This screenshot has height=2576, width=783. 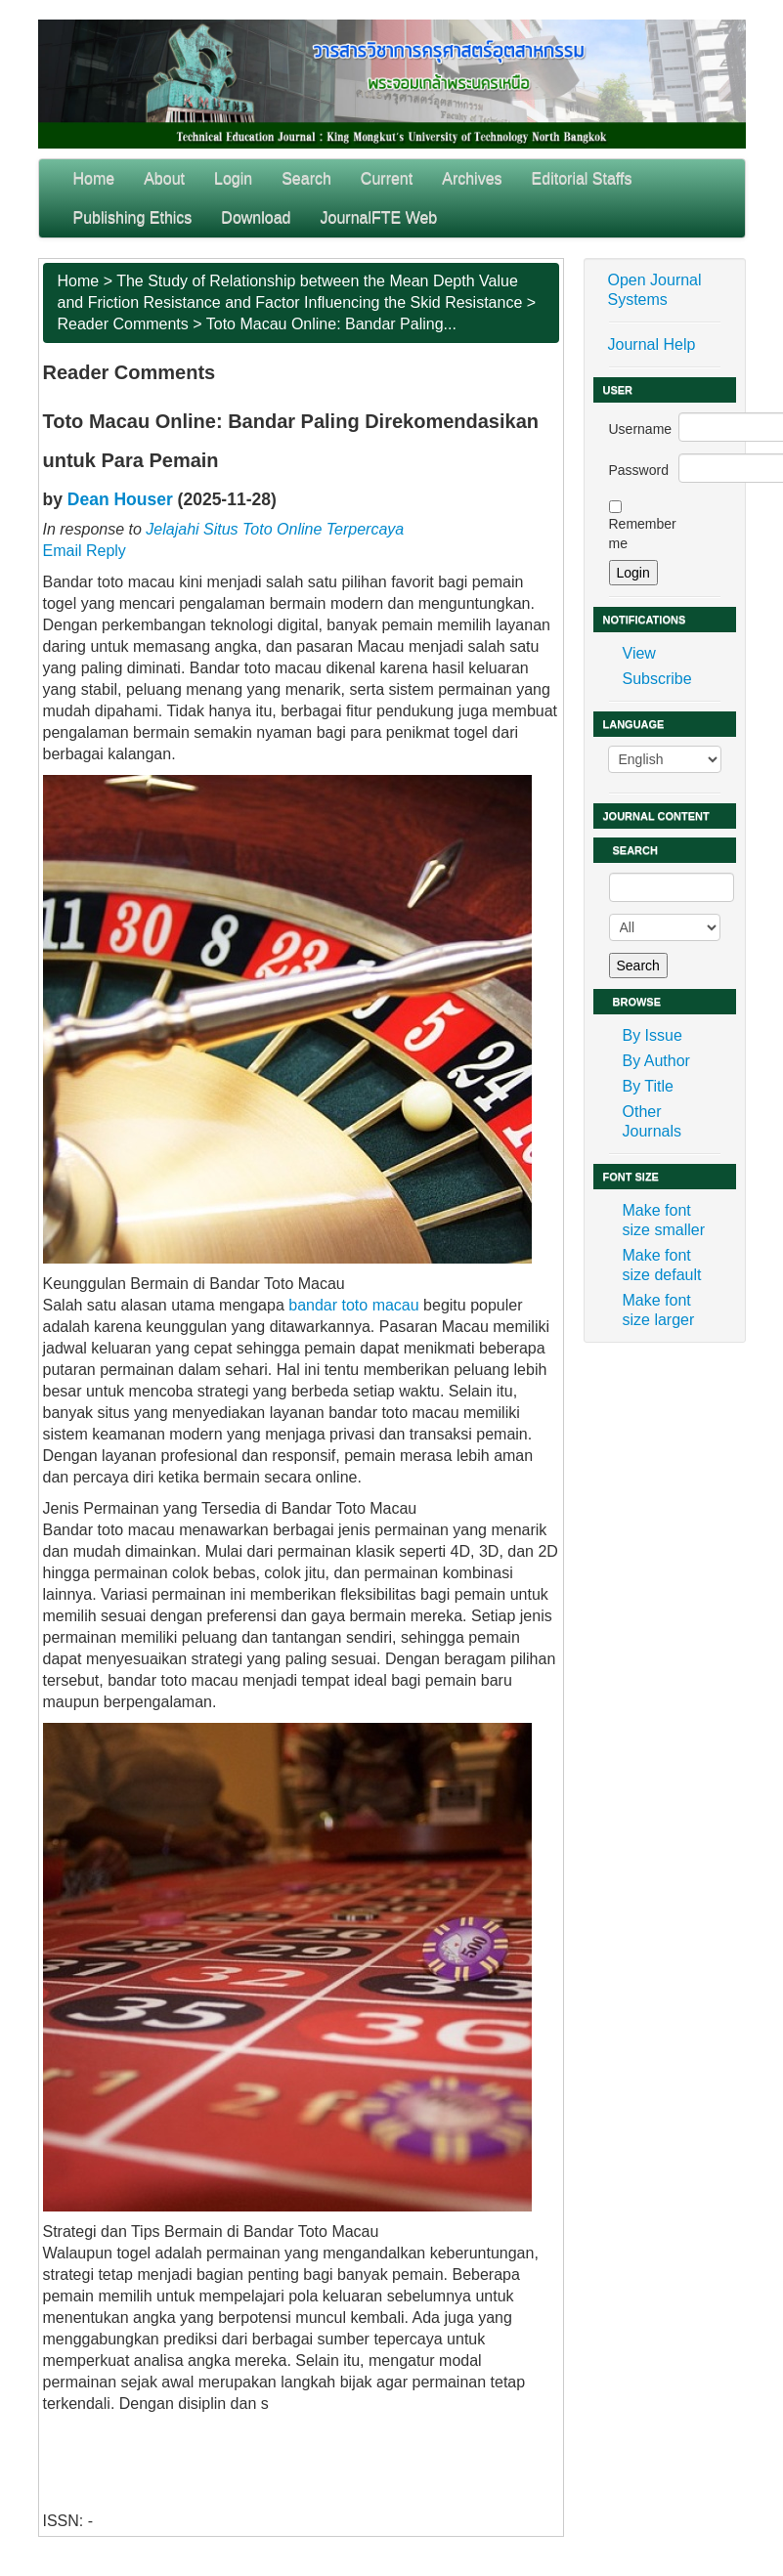 What do you see at coordinates (164, 178) in the screenshot?
I see `About` at bounding box center [164, 178].